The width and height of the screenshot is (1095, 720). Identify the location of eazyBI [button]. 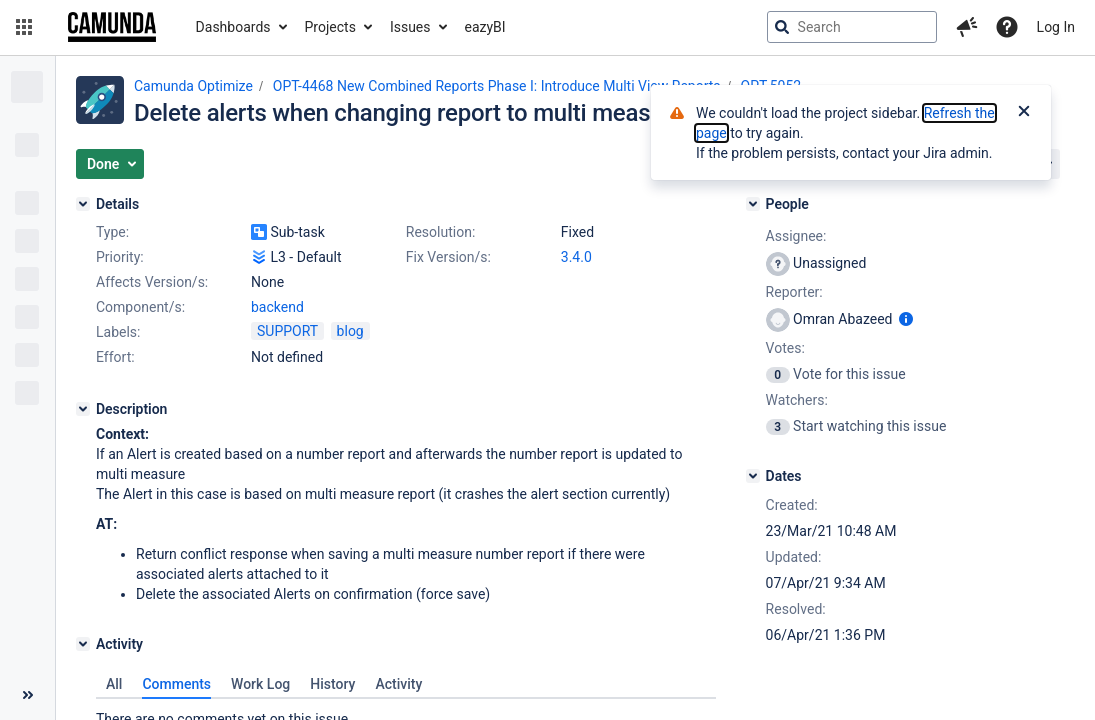
(485, 27).